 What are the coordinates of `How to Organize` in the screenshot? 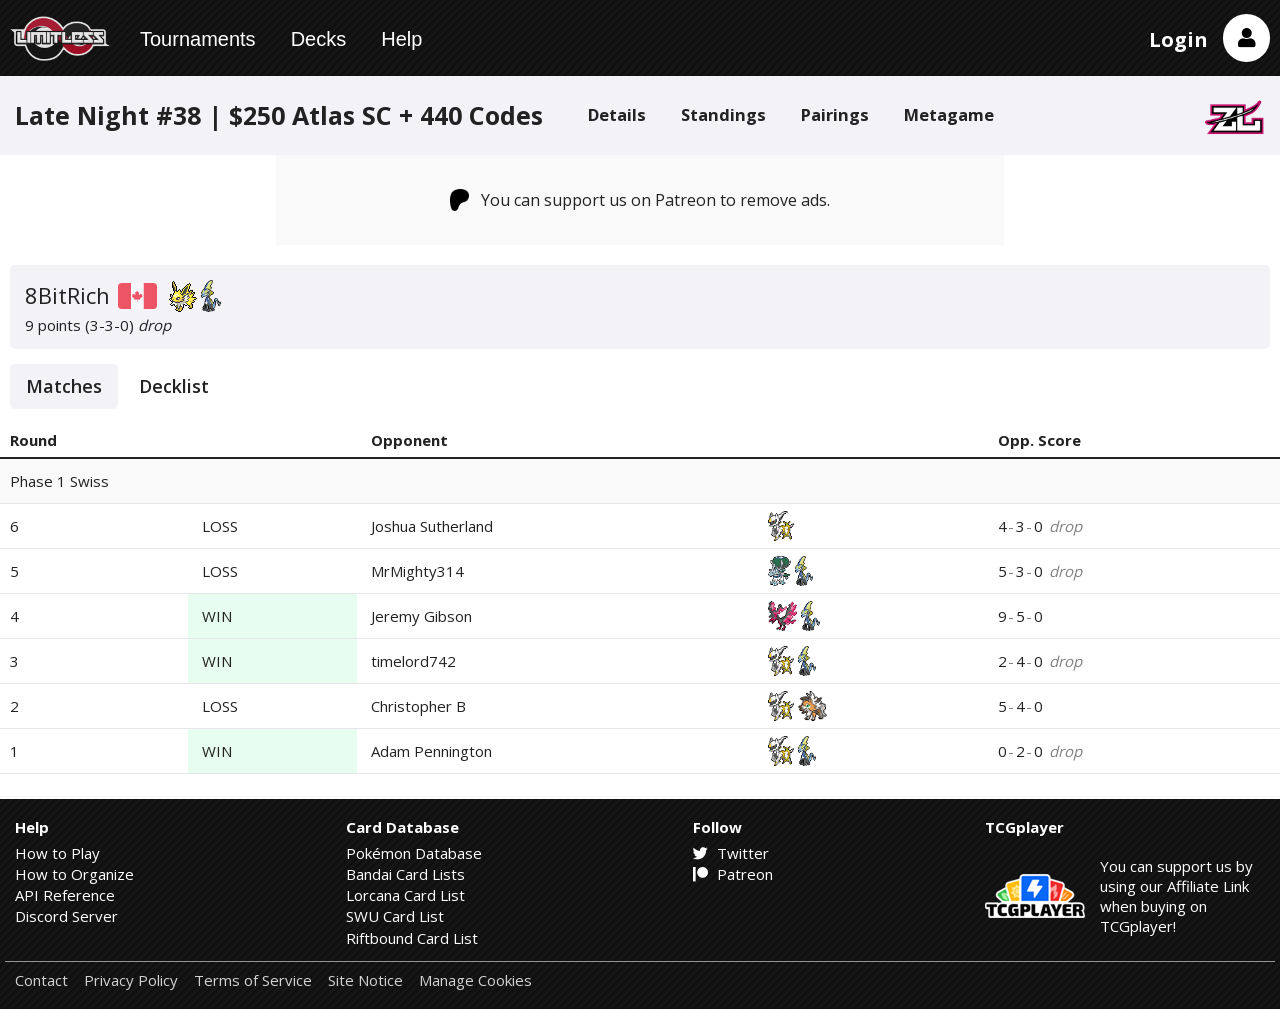 It's located at (74, 874).